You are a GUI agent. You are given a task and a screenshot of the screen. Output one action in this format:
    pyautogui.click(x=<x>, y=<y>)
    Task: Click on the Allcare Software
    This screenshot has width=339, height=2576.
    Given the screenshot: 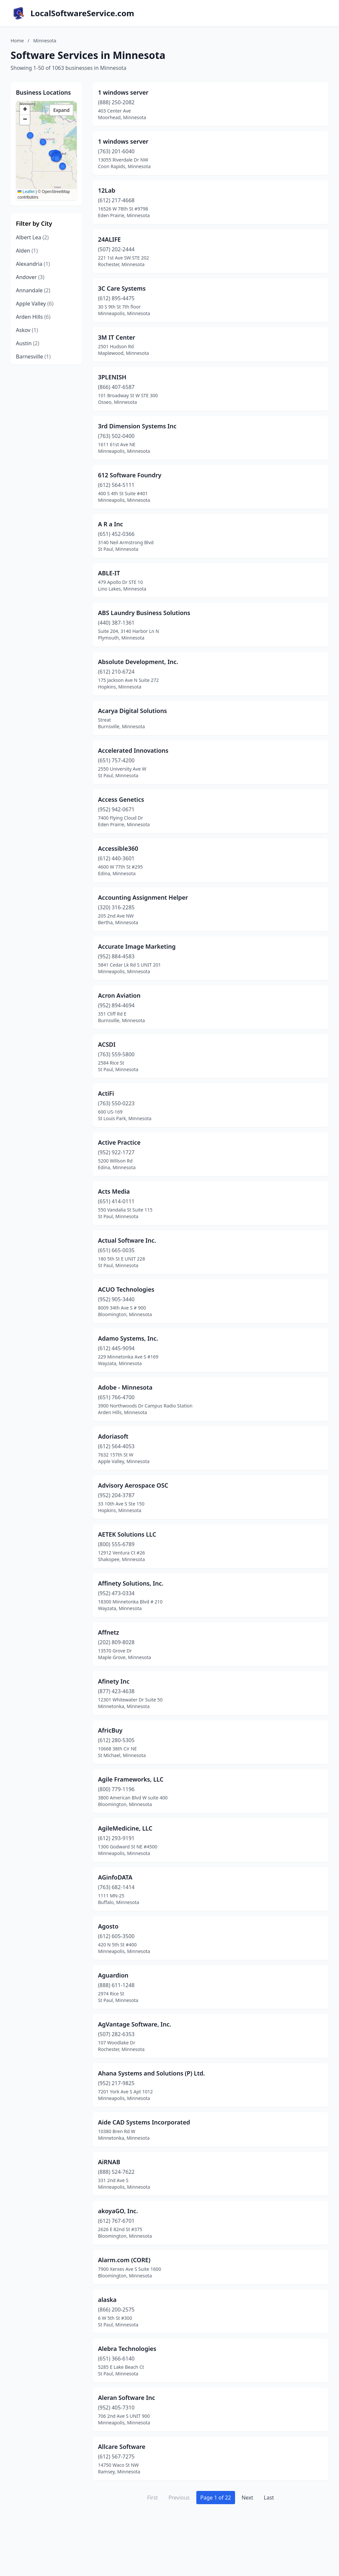 What is the action you would take?
    pyautogui.click(x=121, y=2447)
    